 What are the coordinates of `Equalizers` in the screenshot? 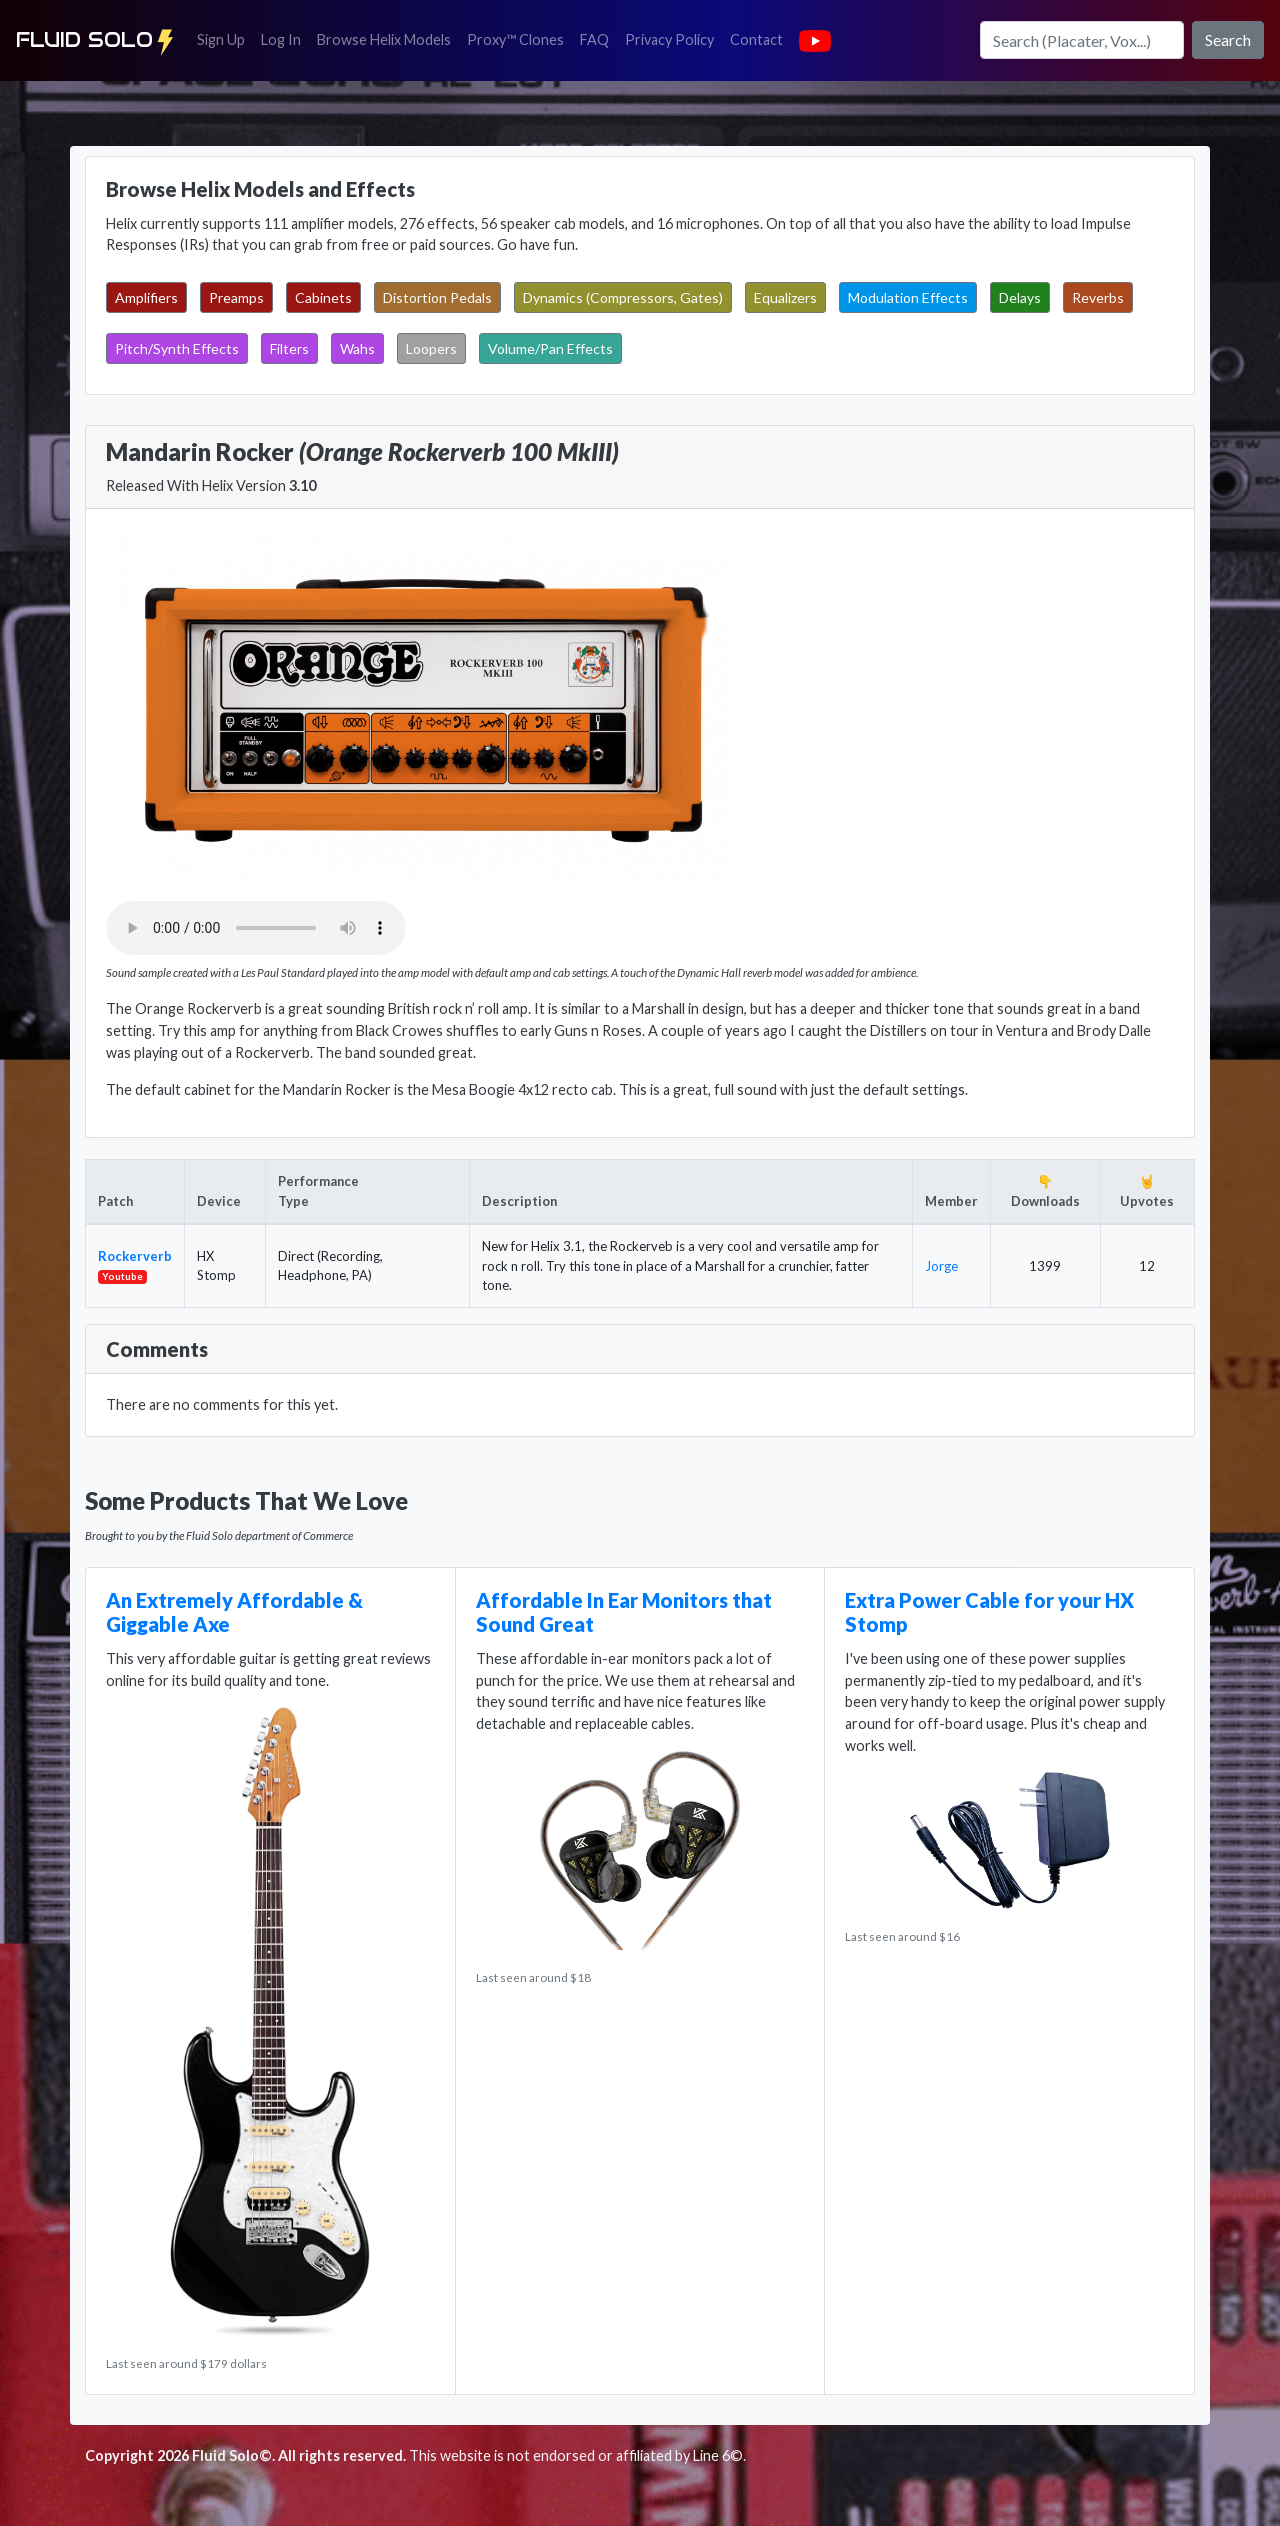 It's located at (785, 297).